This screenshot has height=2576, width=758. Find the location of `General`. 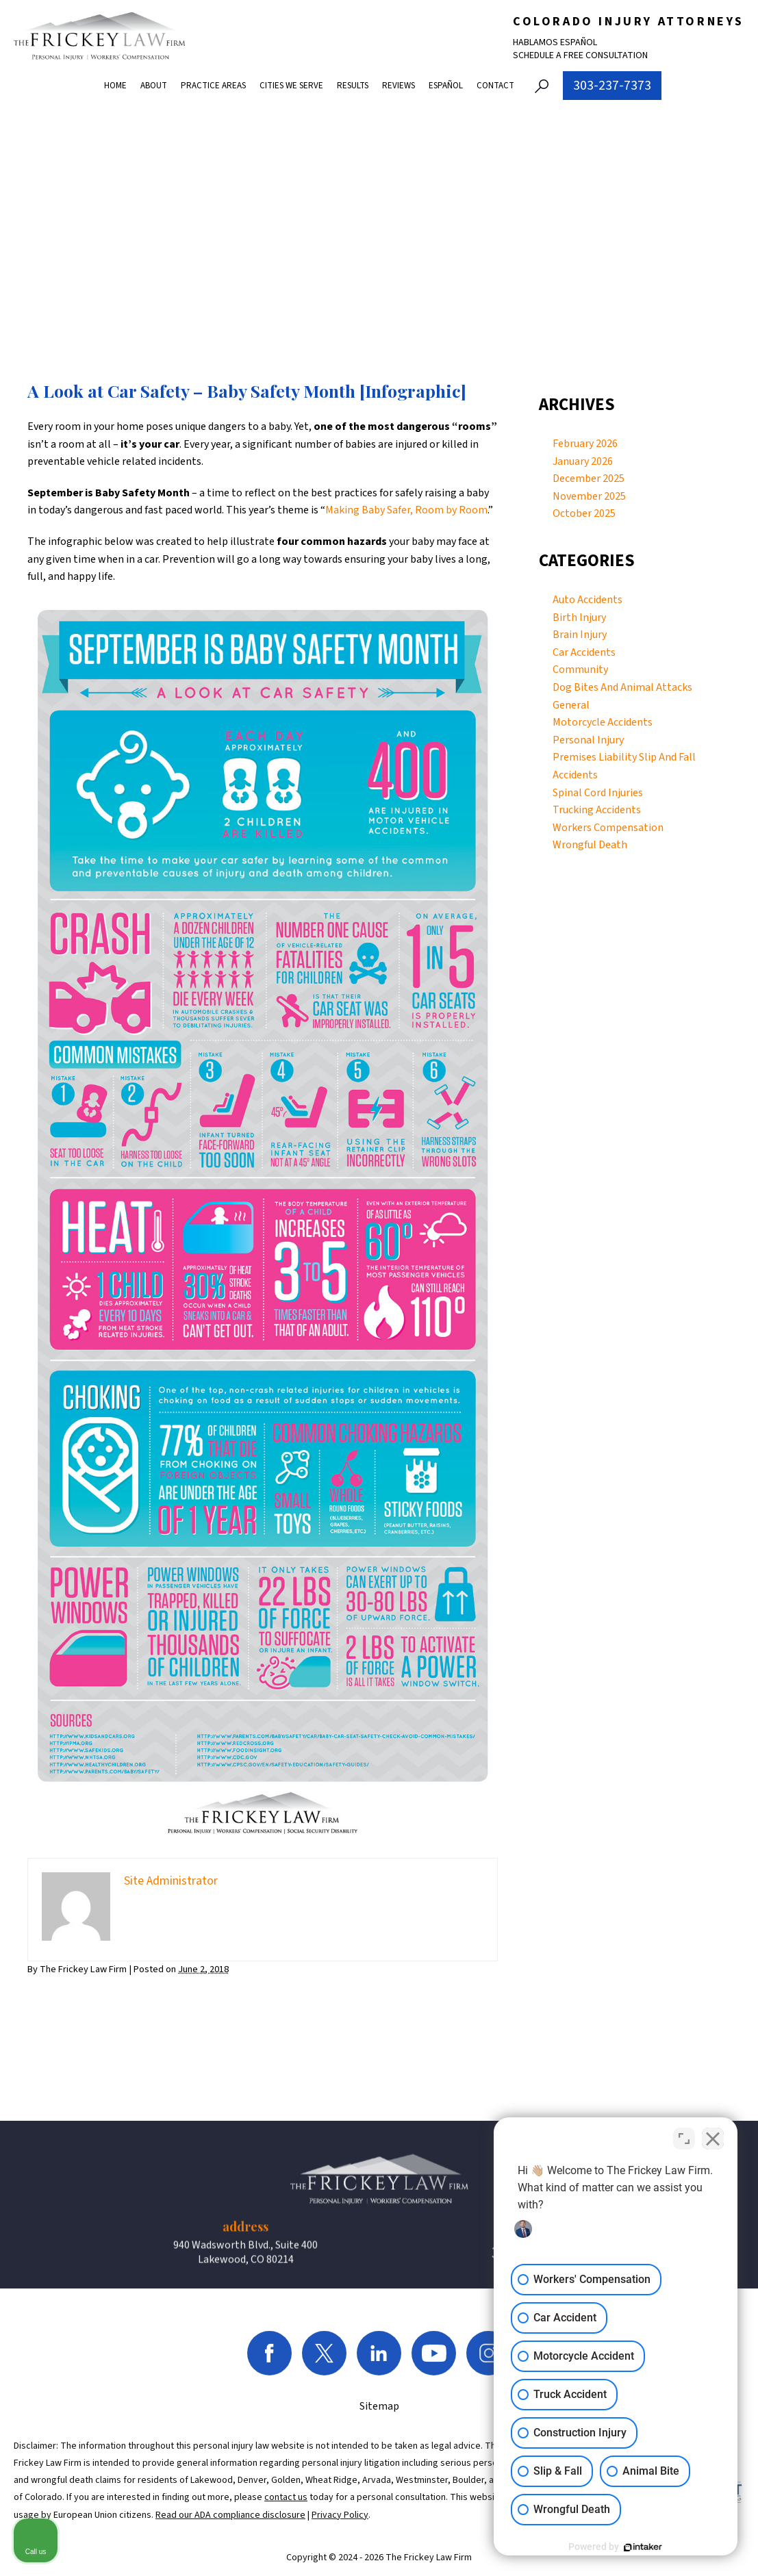

General is located at coordinates (571, 705).